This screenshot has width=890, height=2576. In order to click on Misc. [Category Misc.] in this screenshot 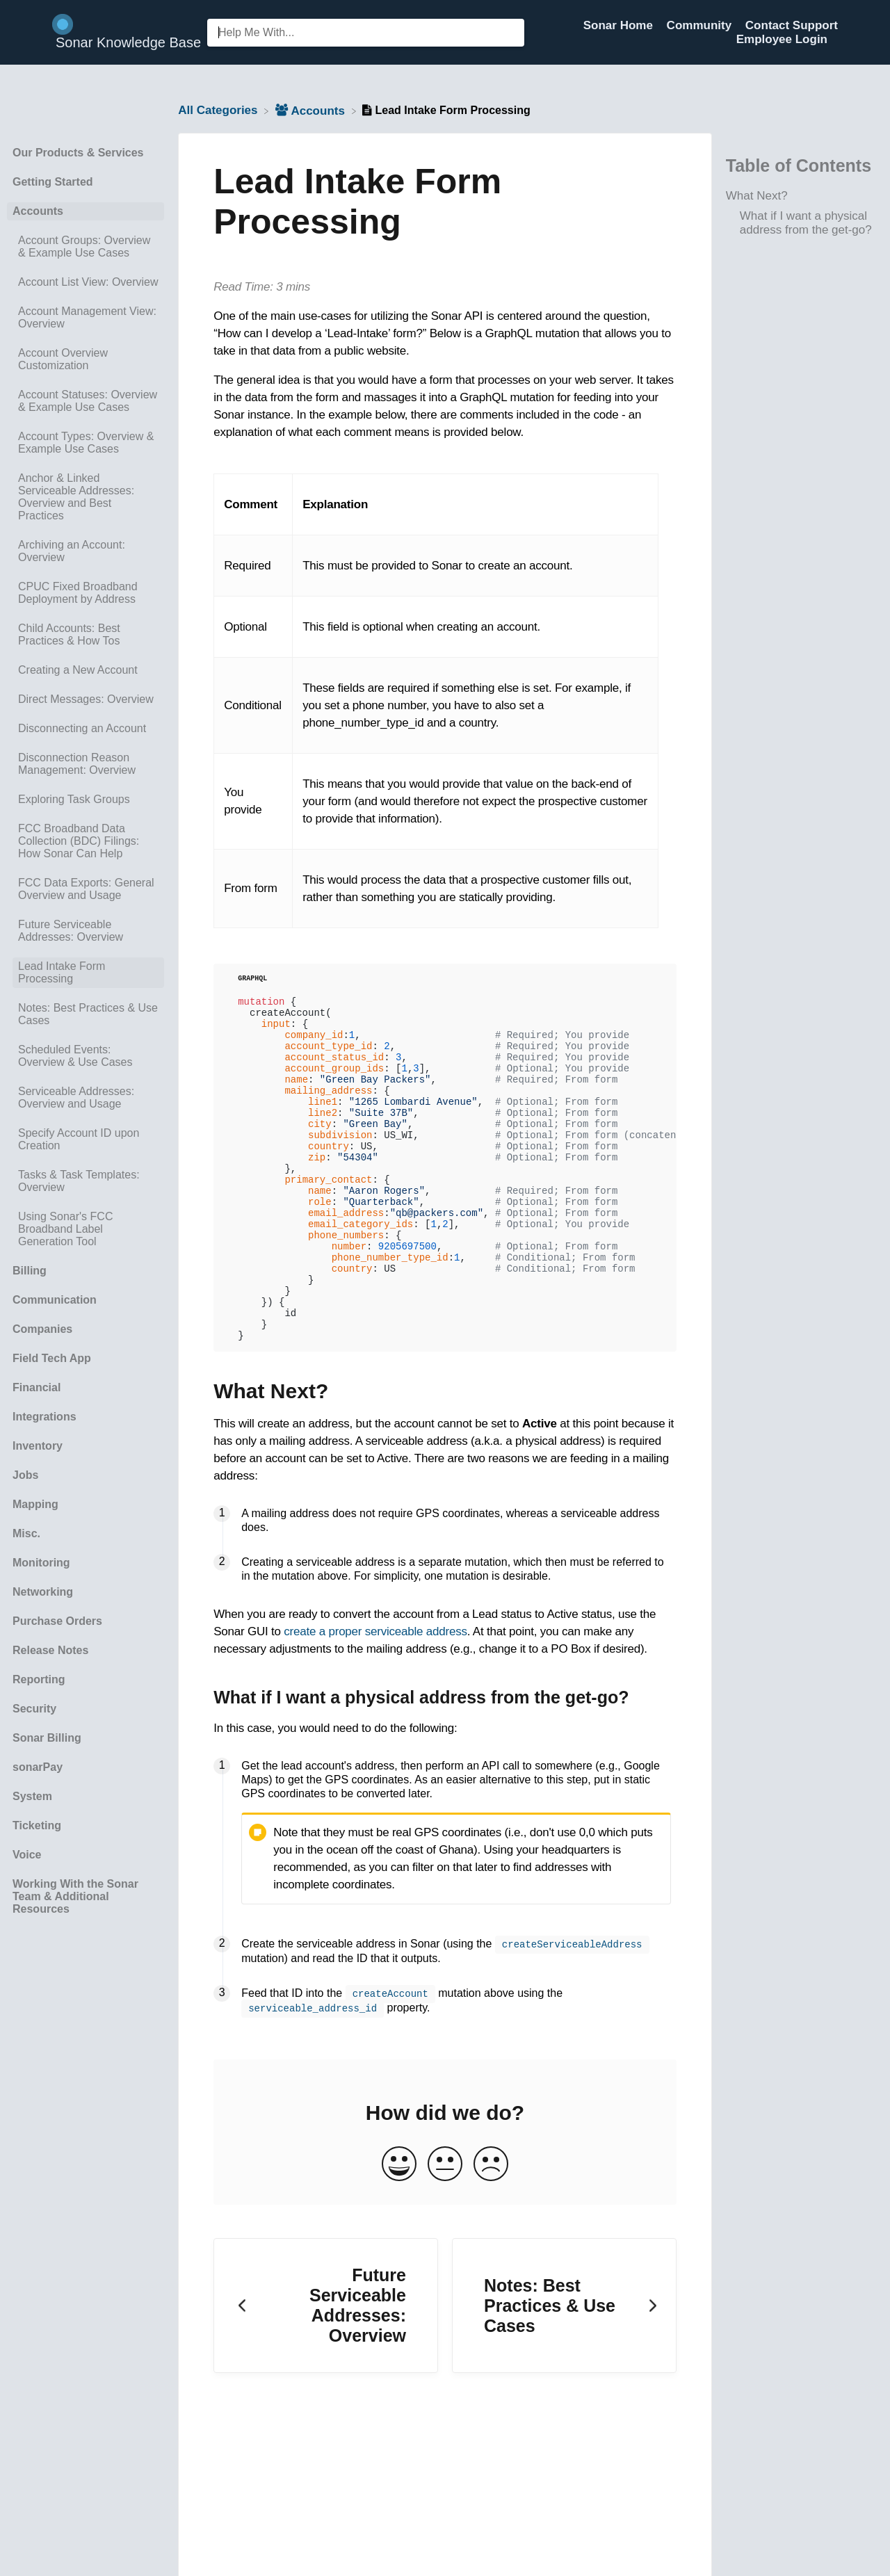, I will do `click(26, 1533)`.